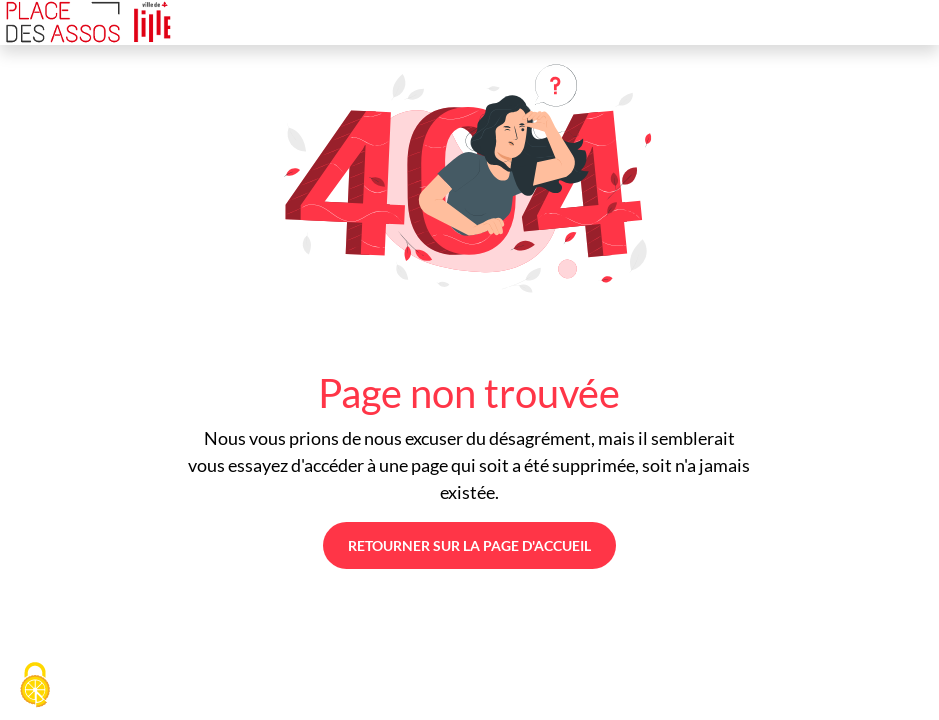 This screenshot has width=939, height=720. Describe the element at coordinates (469, 545) in the screenshot. I see `Retourner sur la page d'accueil` at that location.